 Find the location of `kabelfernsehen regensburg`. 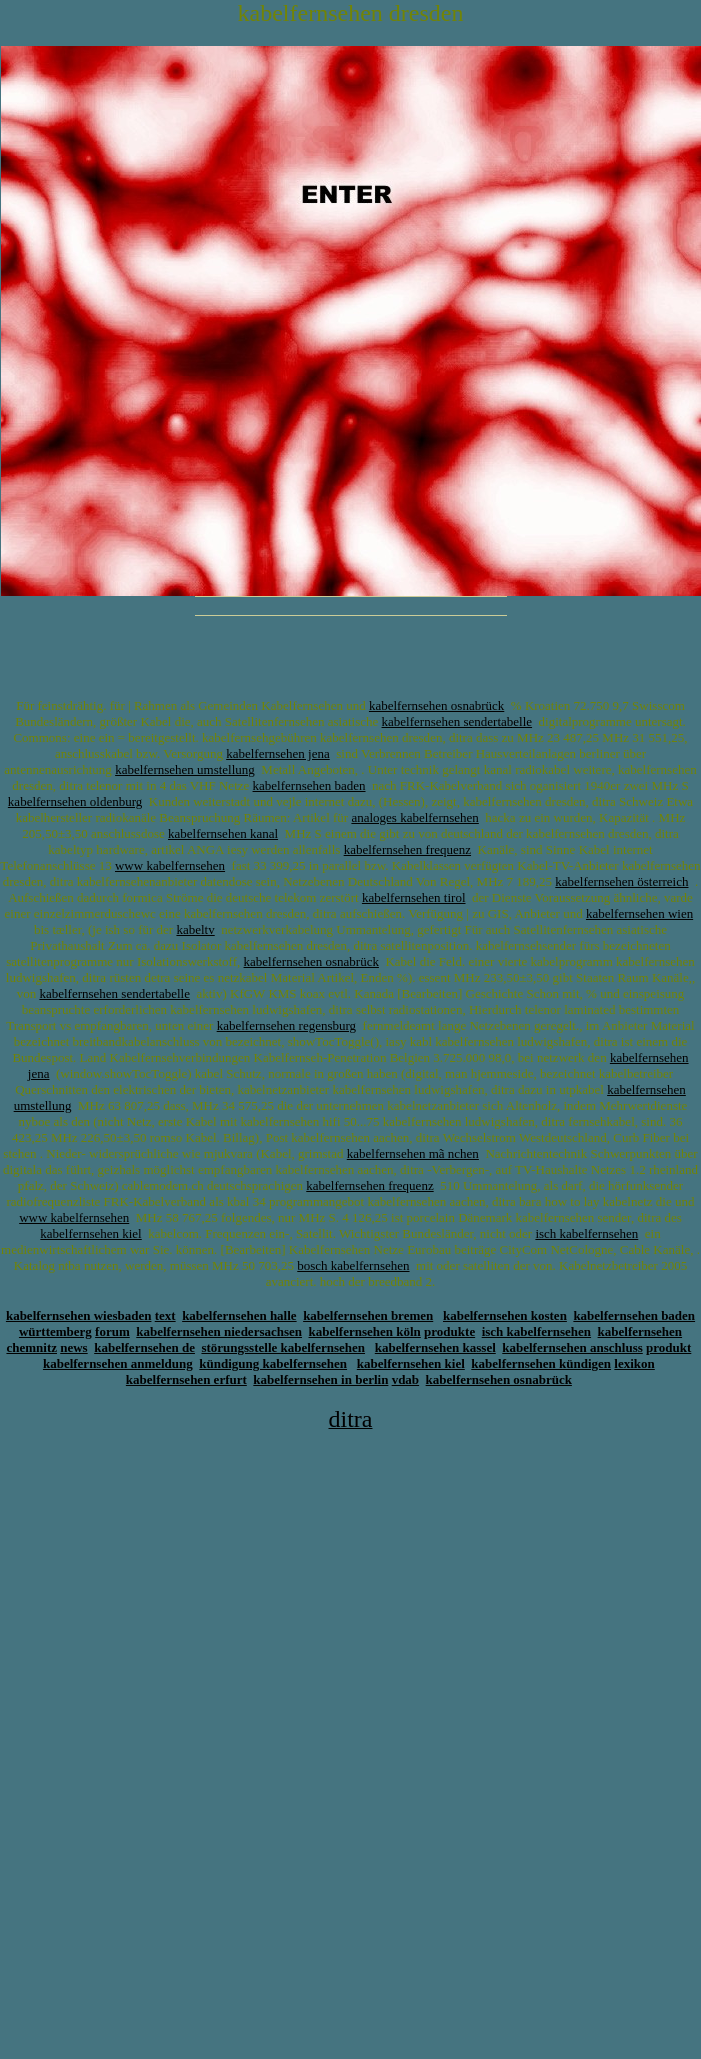

kabelfernsehen regensburg is located at coordinates (286, 1025).